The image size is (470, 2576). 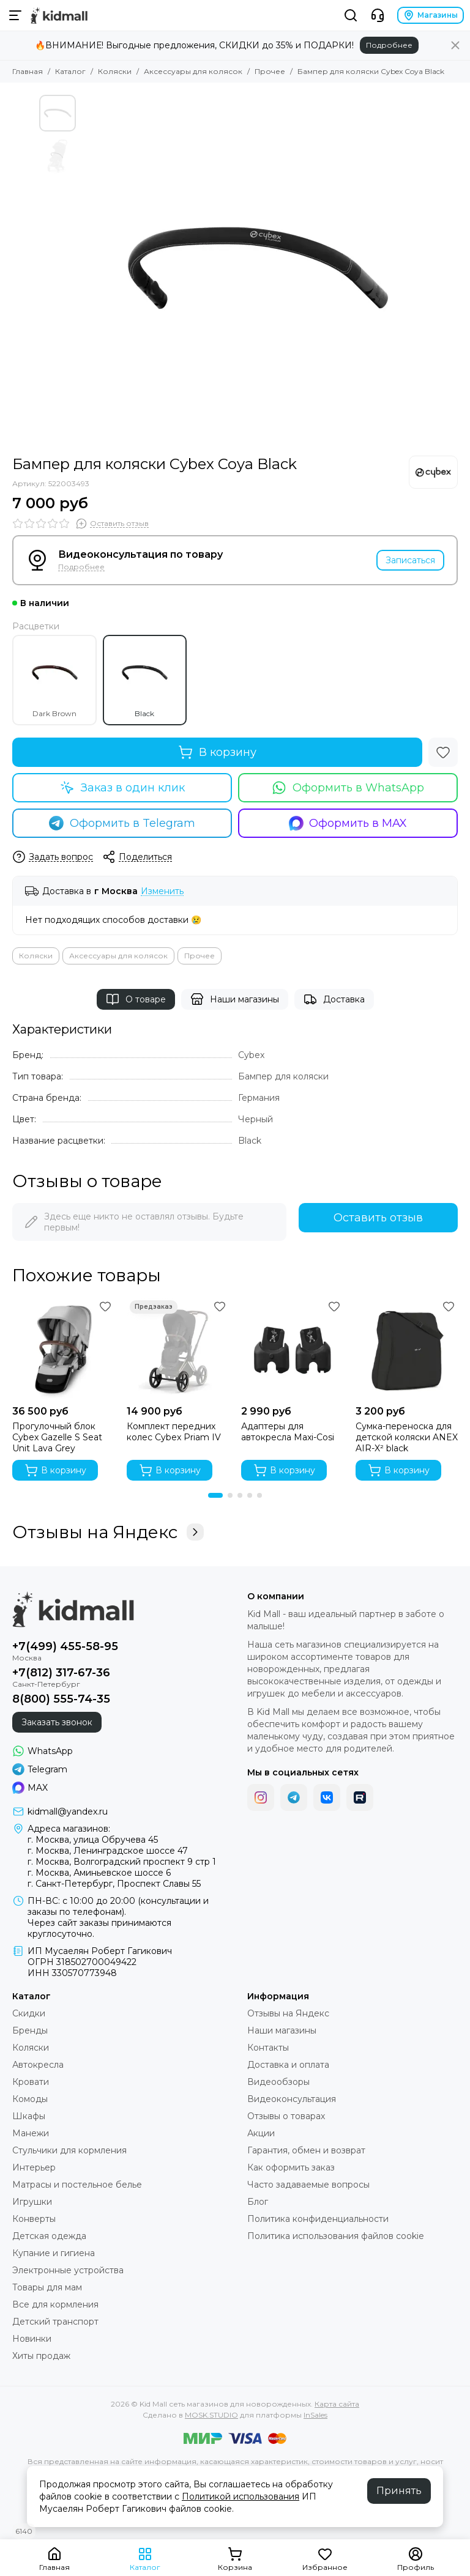 What do you see at coordinates (122, 787) in the screenshot?
I see `Заказ в один клик` at bounding box center [122, 787].